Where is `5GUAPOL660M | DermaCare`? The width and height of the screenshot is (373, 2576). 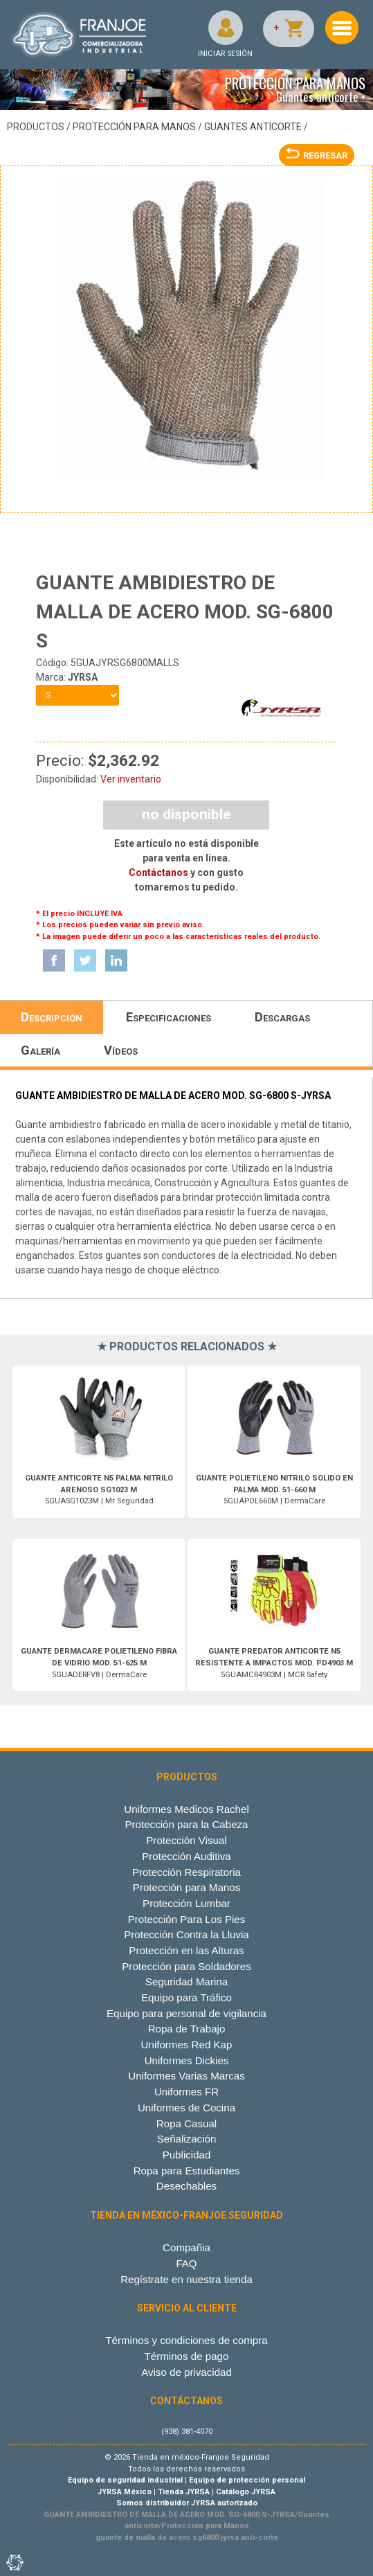
5GUAPOL660M | DermaCare is located at coordinates (274, 1490).